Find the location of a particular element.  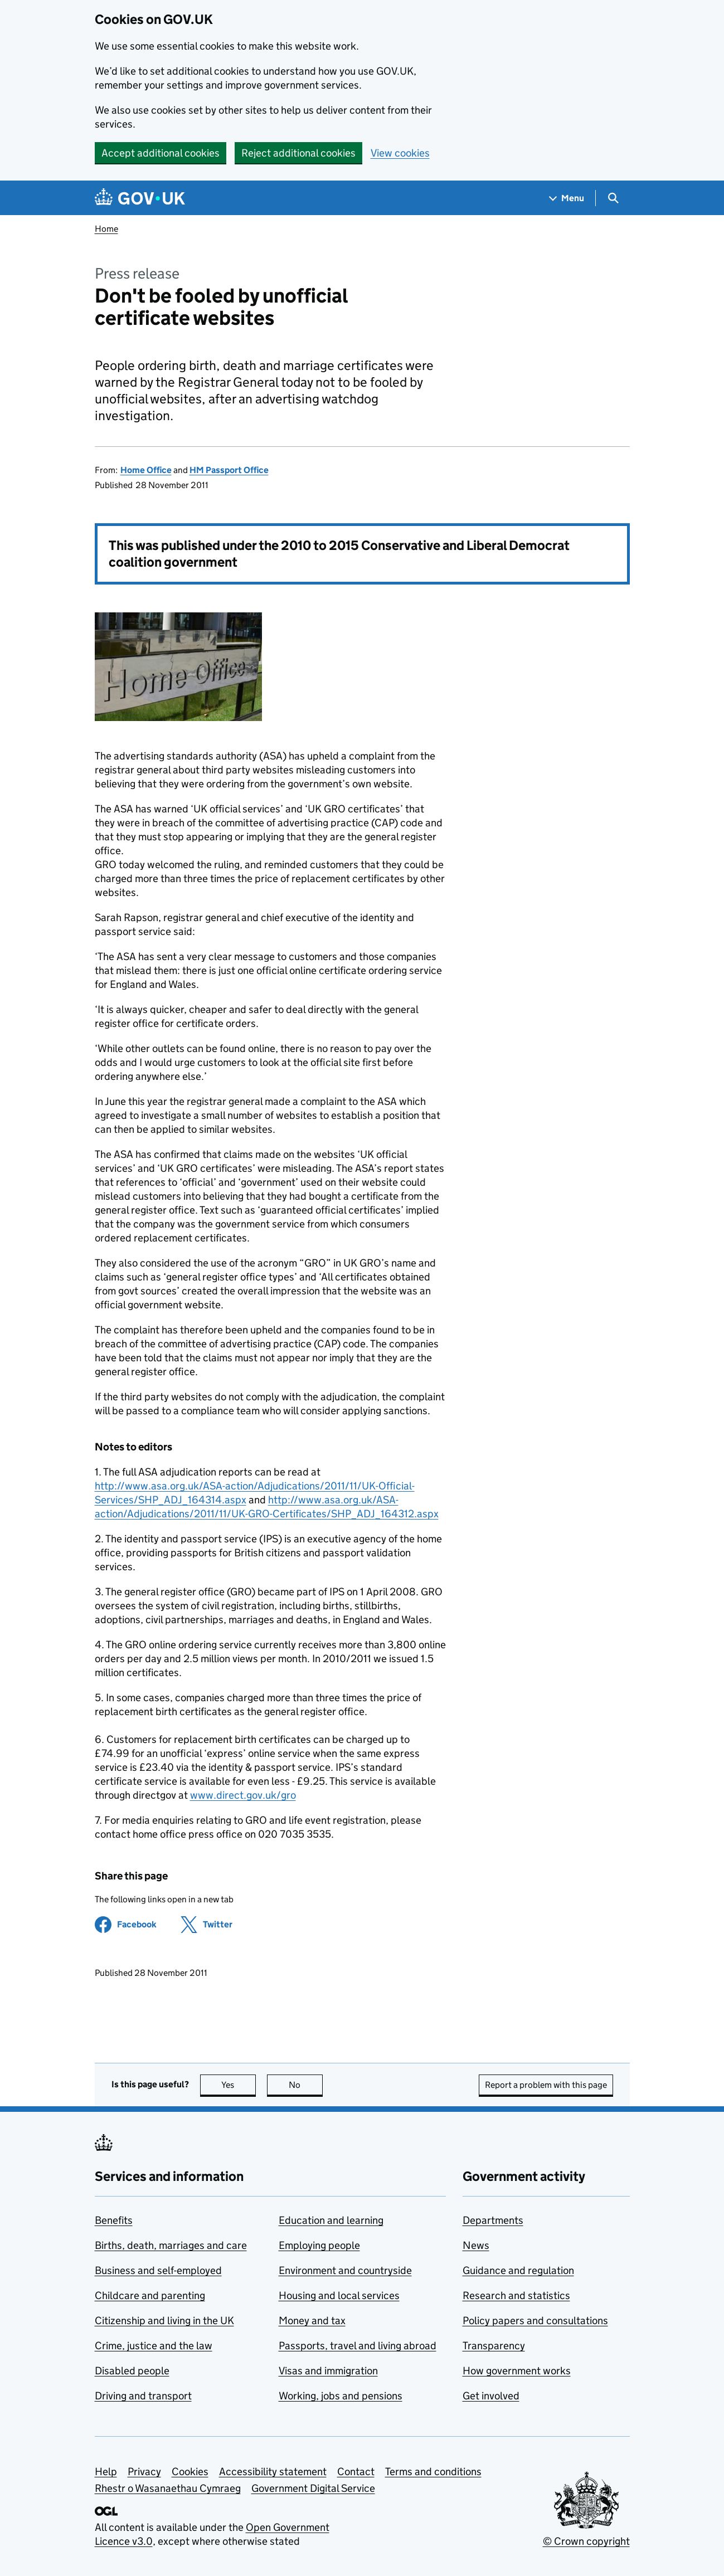

Accessibility statement is located at coordinates (273, 2471).